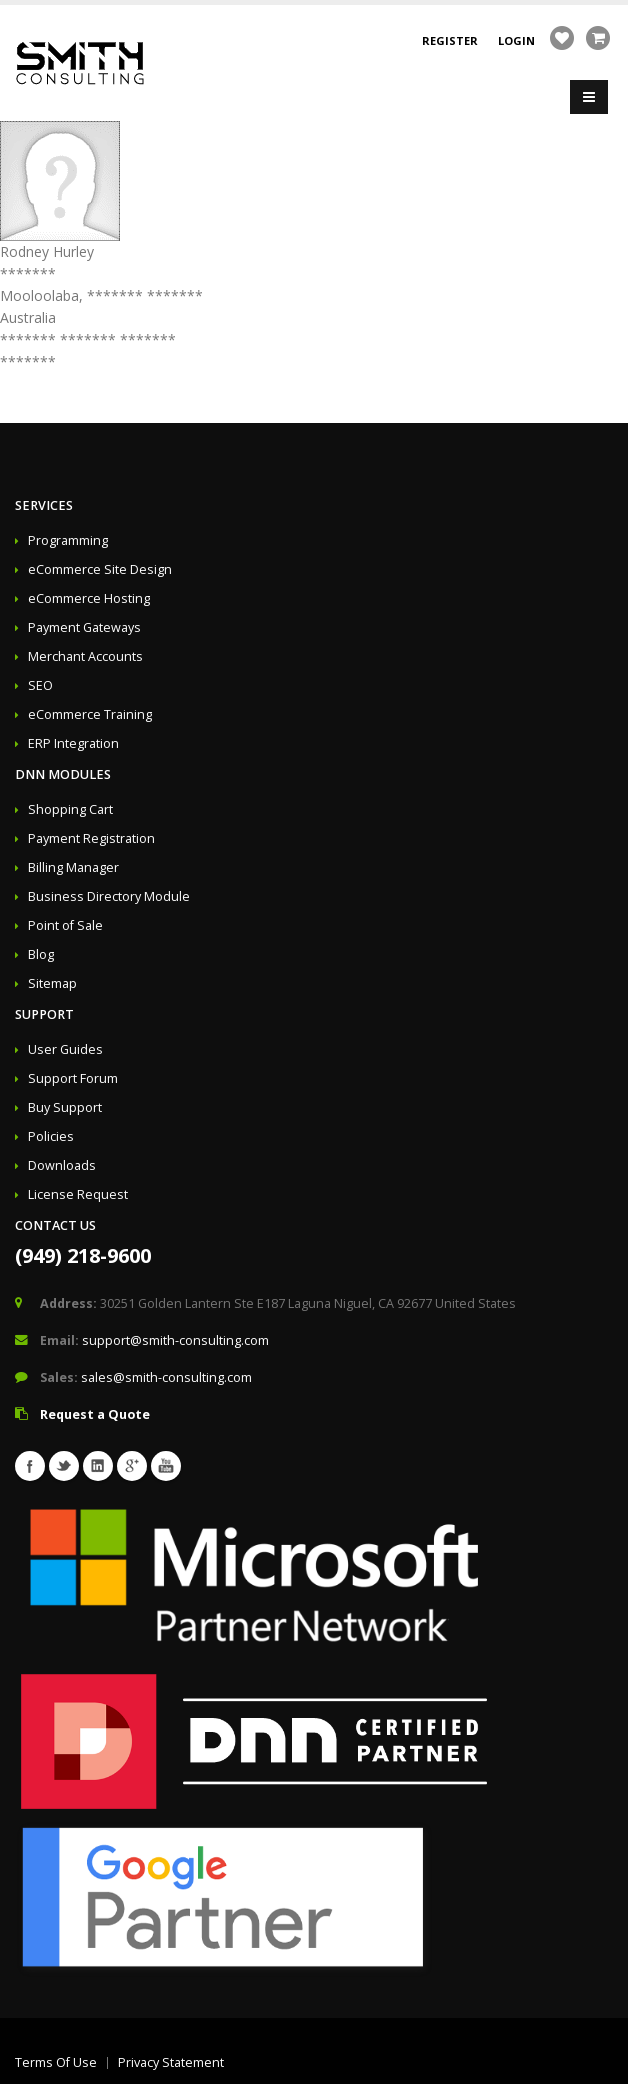 This screenshot has height=2084, width=628. Describe the element at coordinates (516, 40) in the screenshot. I see `Login` at that location.